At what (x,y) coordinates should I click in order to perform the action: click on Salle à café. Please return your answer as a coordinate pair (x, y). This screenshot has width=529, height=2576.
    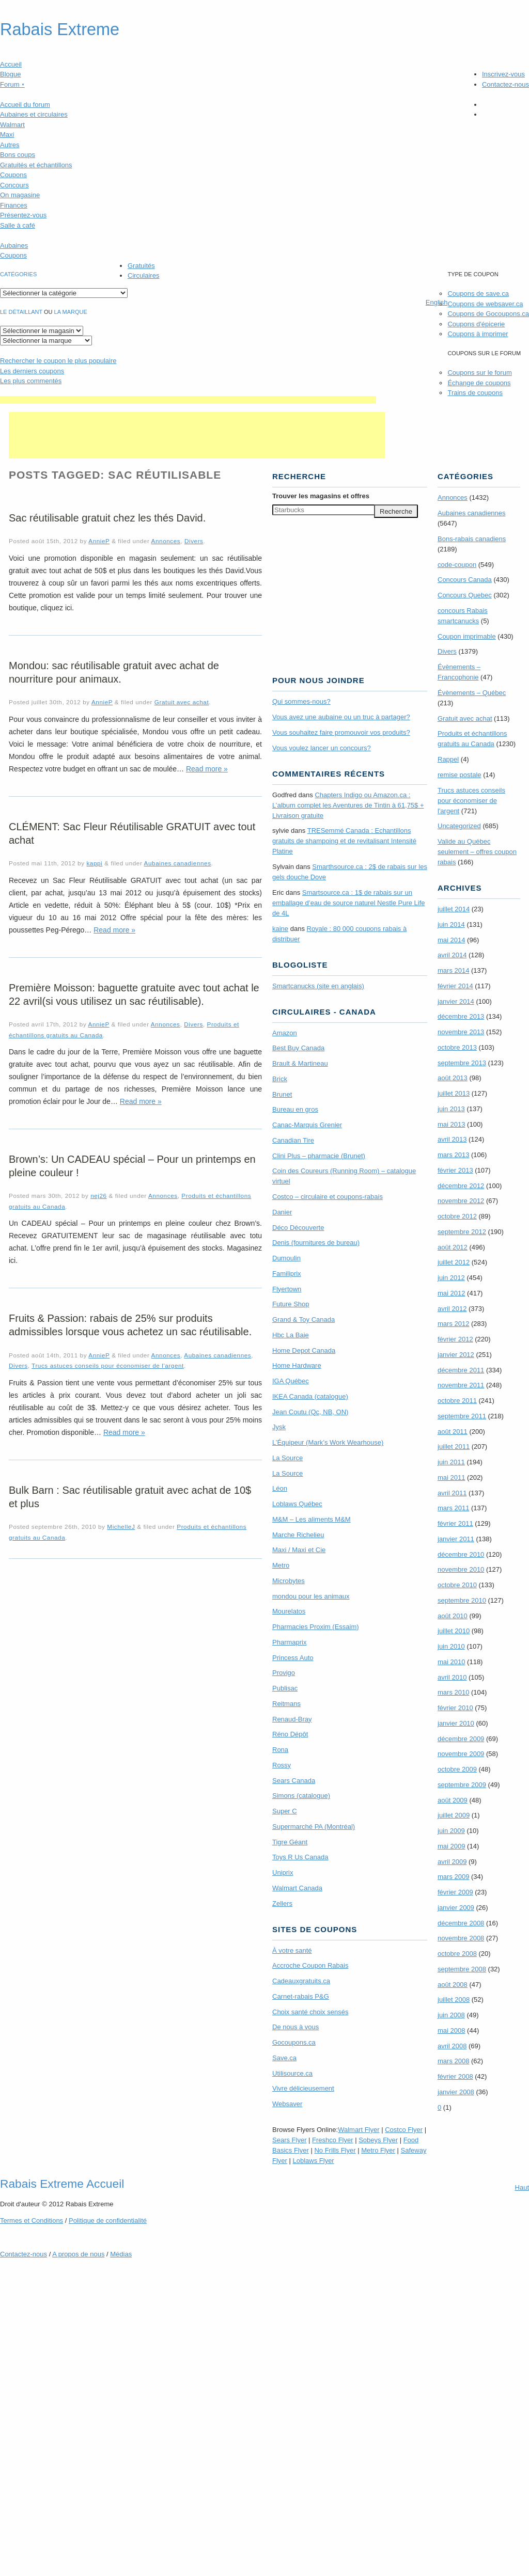
    Looking at the image, I should click on (17, 225).